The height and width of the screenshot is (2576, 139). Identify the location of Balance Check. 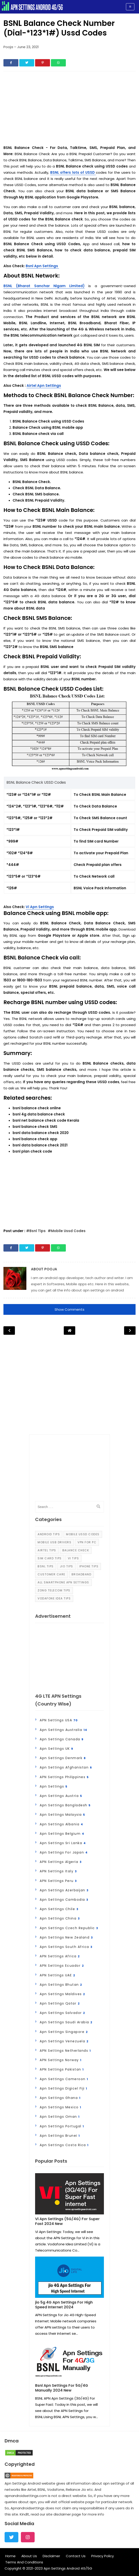
(75, 1550).